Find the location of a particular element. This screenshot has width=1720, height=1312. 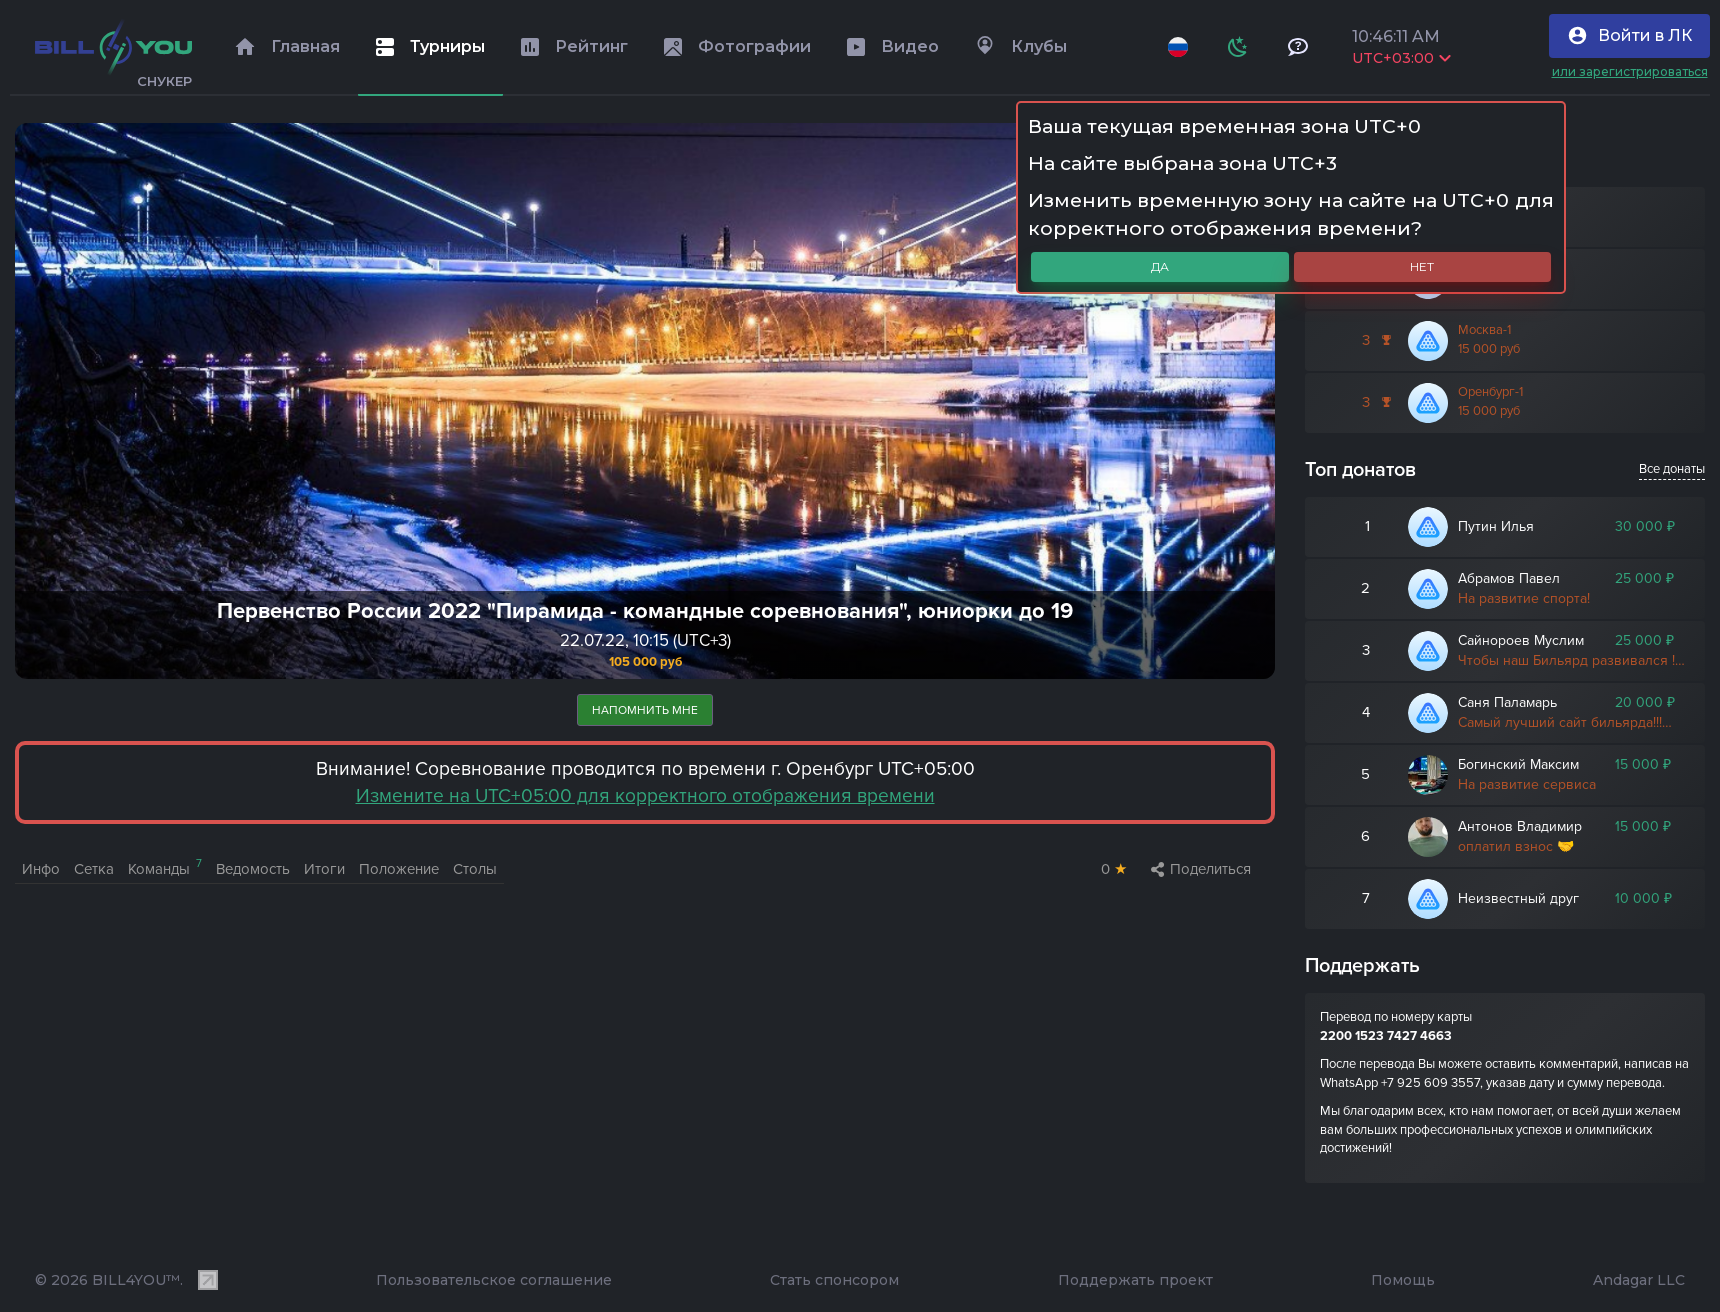

Сетка is located at coordinates (94, 869).